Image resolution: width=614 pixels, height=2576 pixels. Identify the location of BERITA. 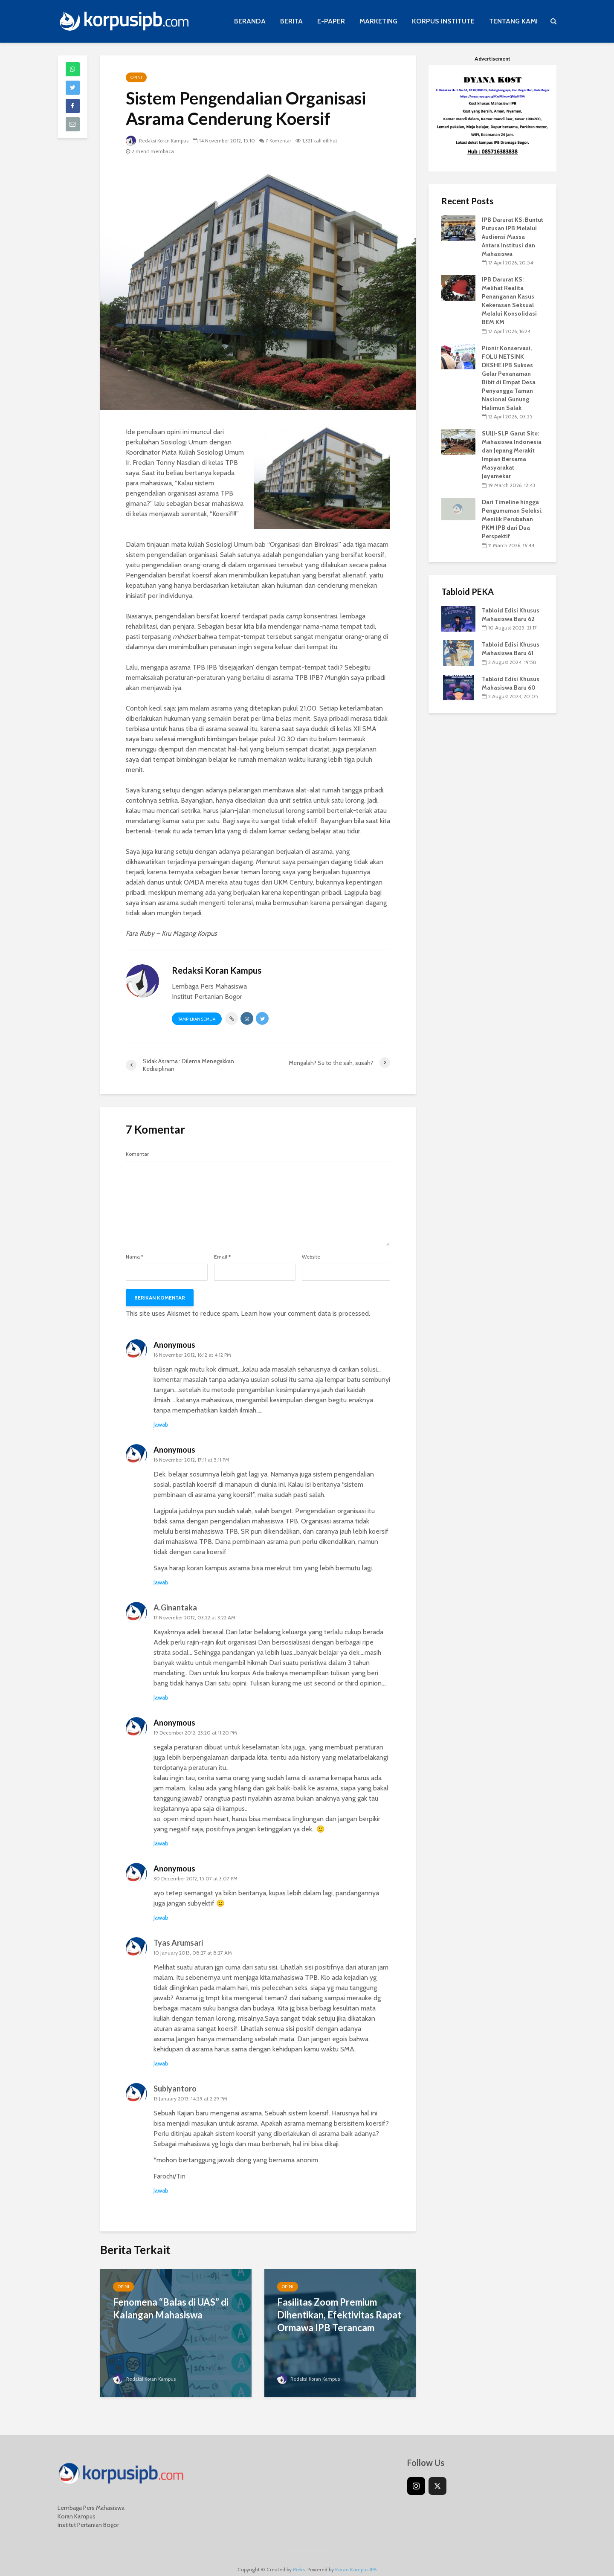
(291, 21).